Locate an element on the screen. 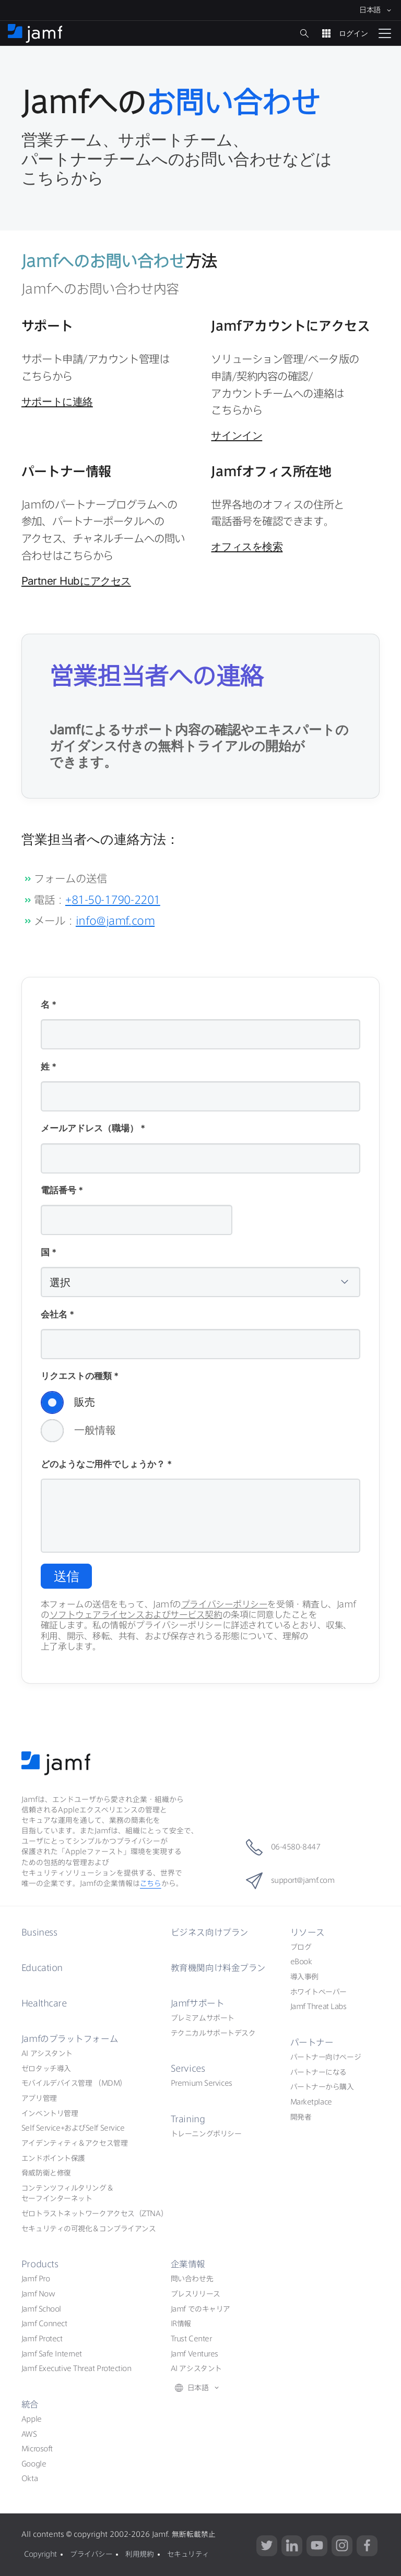 The image size is (401, 2576). 会社名 is located at coordinates (57, 1315).